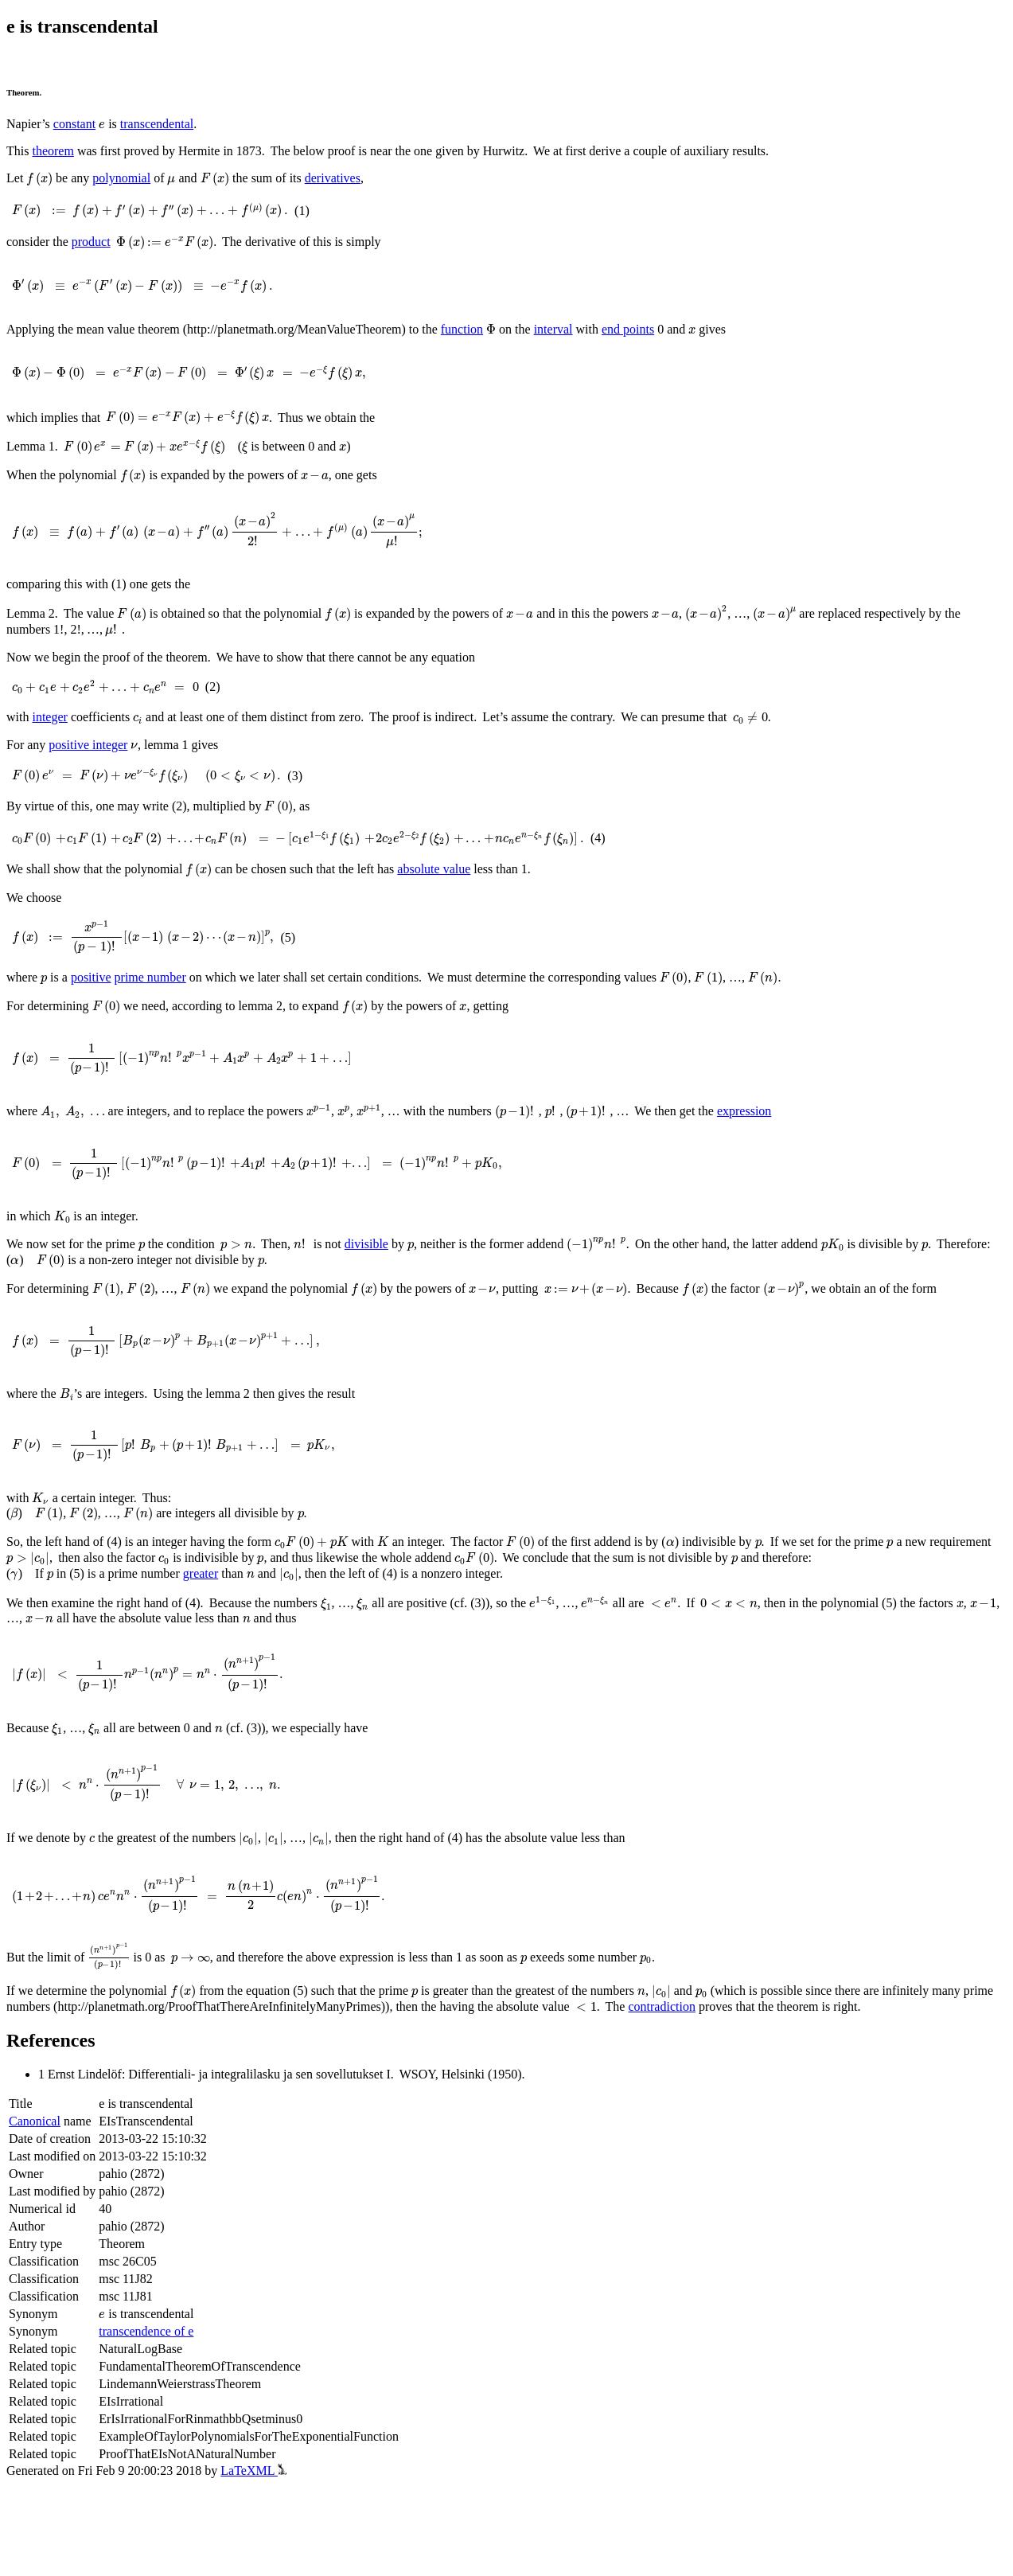 The width and height of the screenshot is (1013, 2576). Describe the element at coordinates (74, 124) in the screenshot. I see `constant` at that location.